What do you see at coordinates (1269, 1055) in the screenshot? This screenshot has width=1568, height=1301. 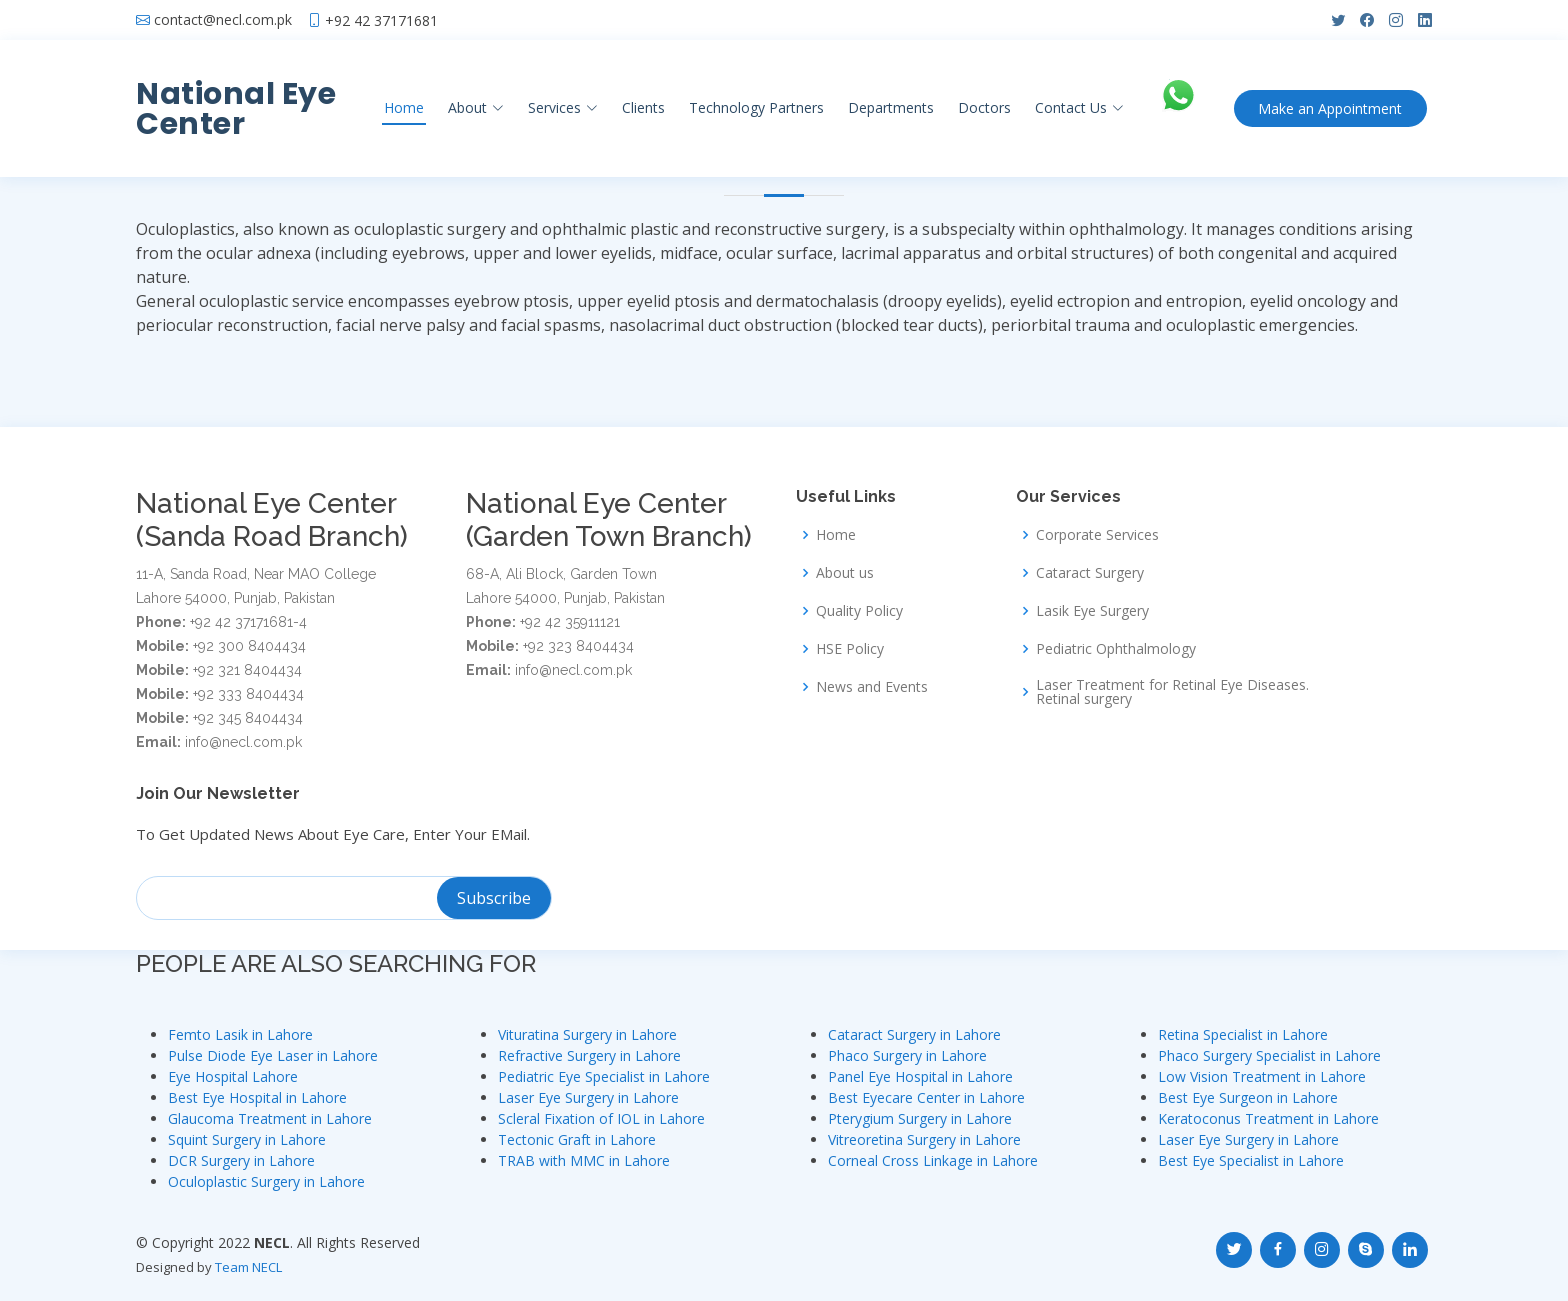 I see `Phaco Surgery Specialist in Lahore` at bounding box center [1269, 1055].